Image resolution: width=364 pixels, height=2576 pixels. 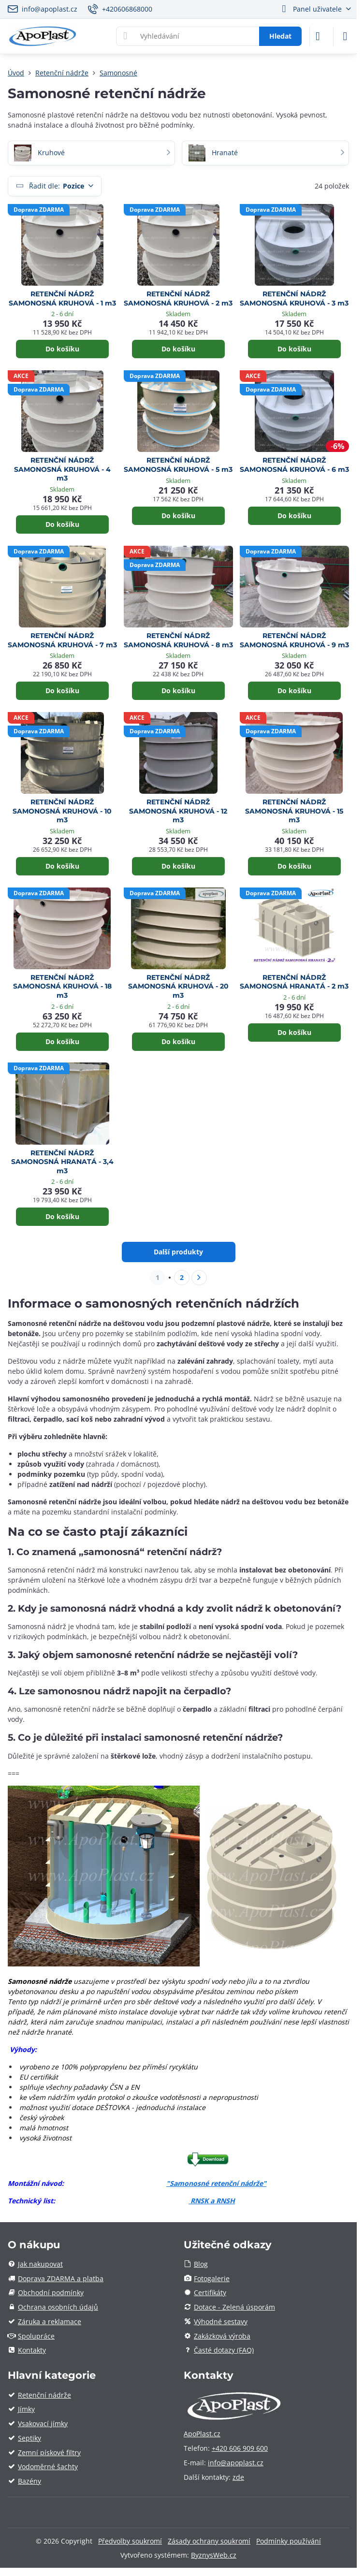 I want to click on ByznysWeb.cz, so click(x=213, y=2555).